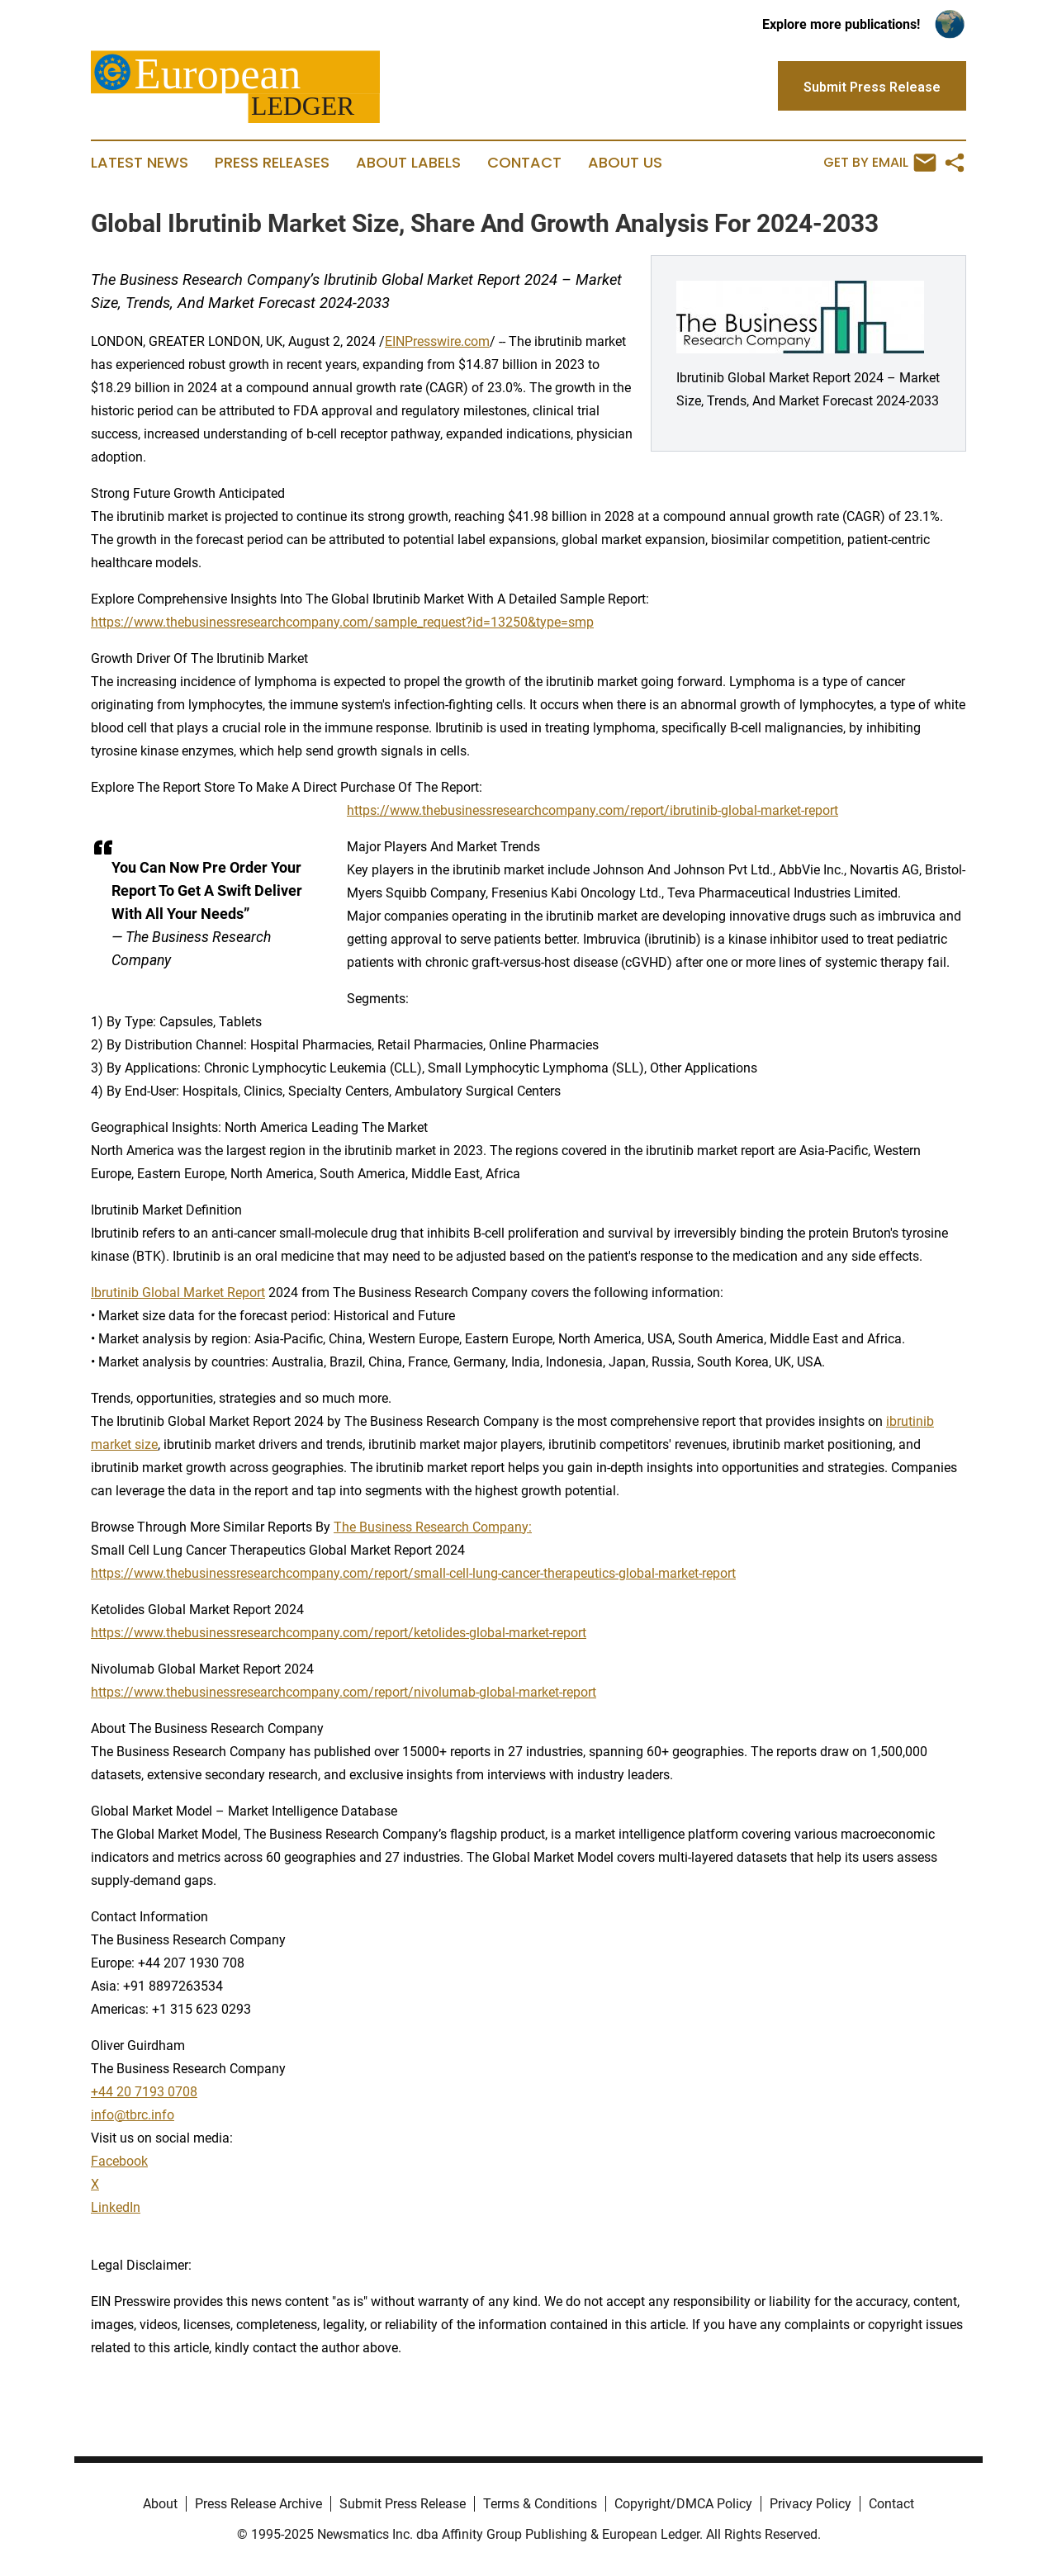 This screenshot has width=1057, height=2576. What do you see at coordinates (132, 2115) in the screenshot?
I see `info@tbrc.info` at bounding box center [132, 2115].